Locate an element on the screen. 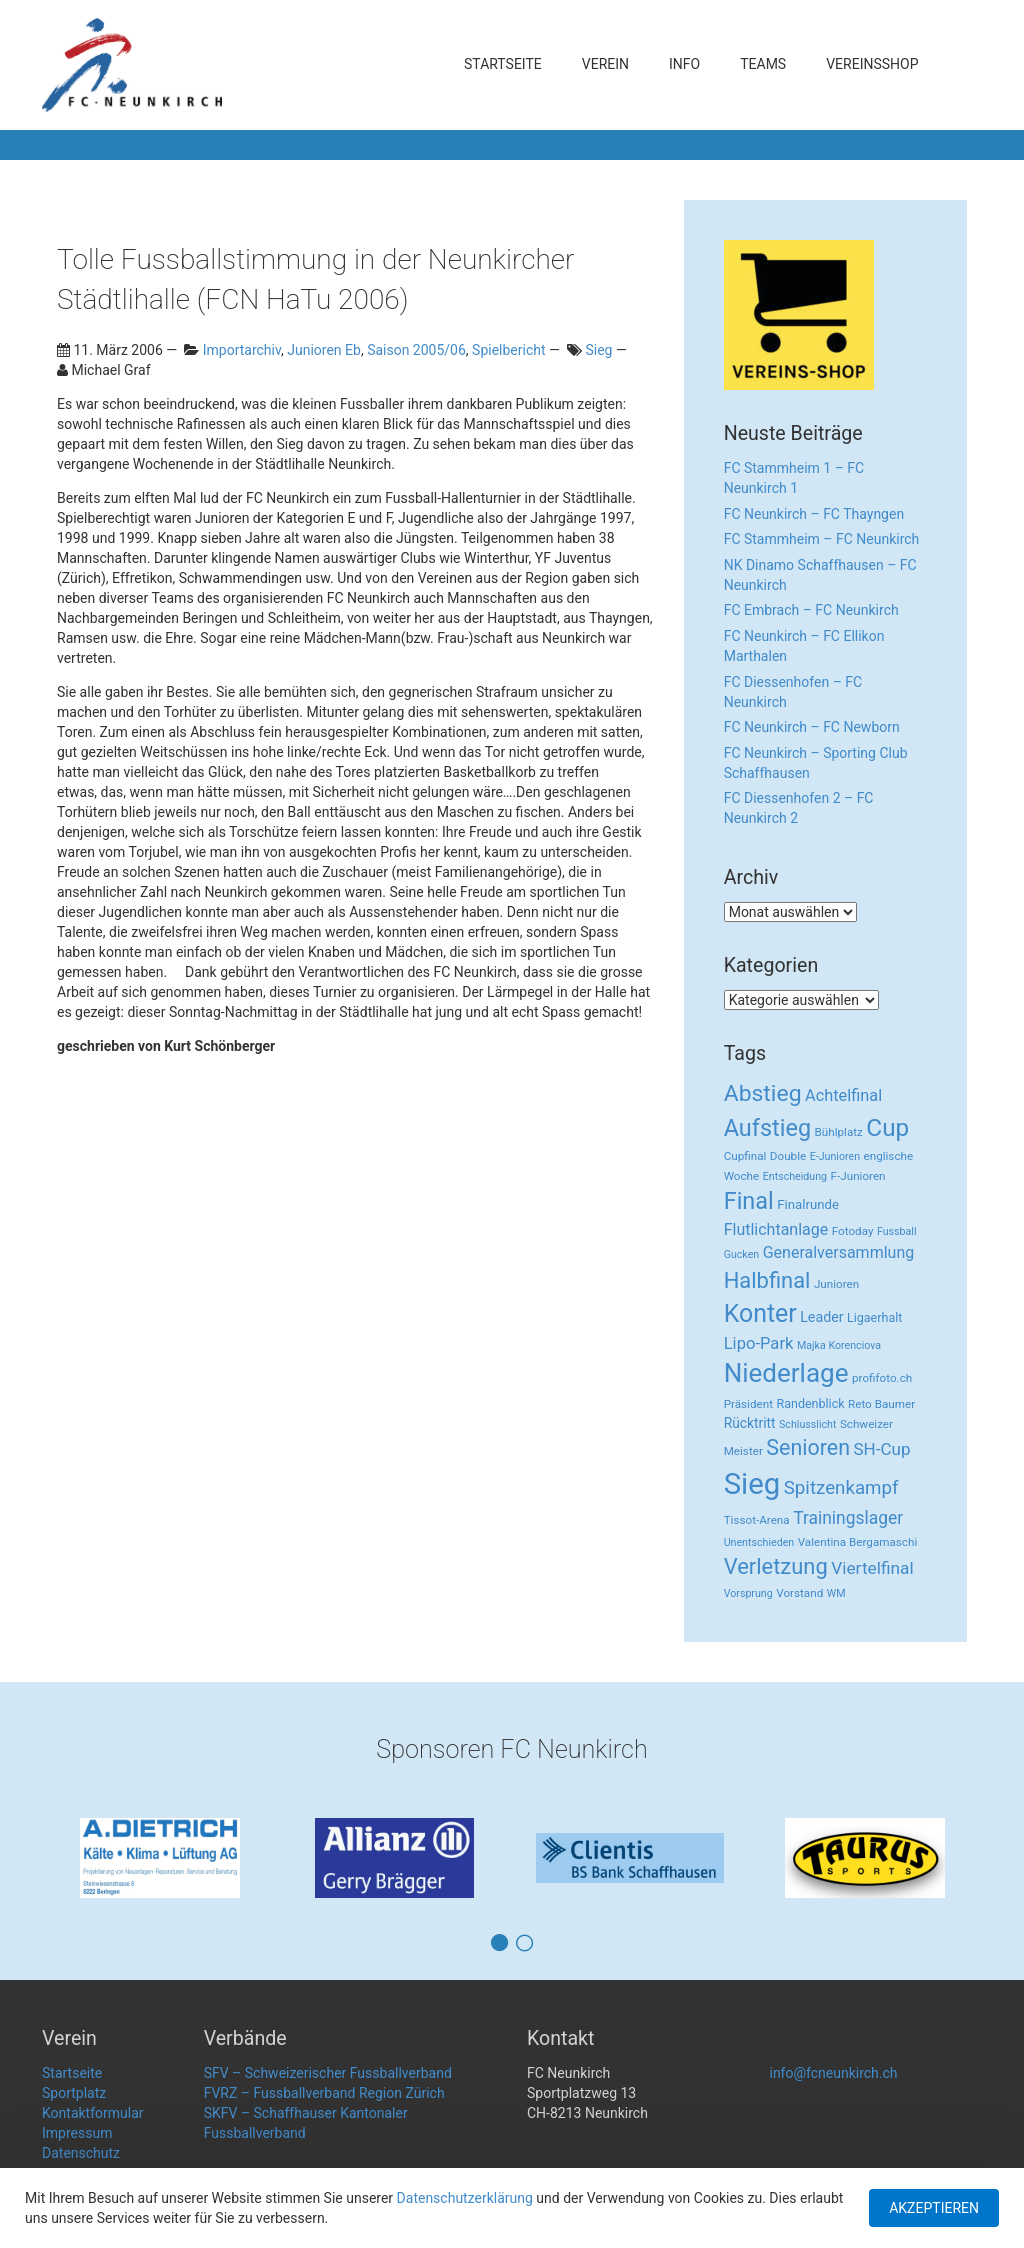  SFV – Schweizerischer Fussballverband is located at coordinates (328, 2073).